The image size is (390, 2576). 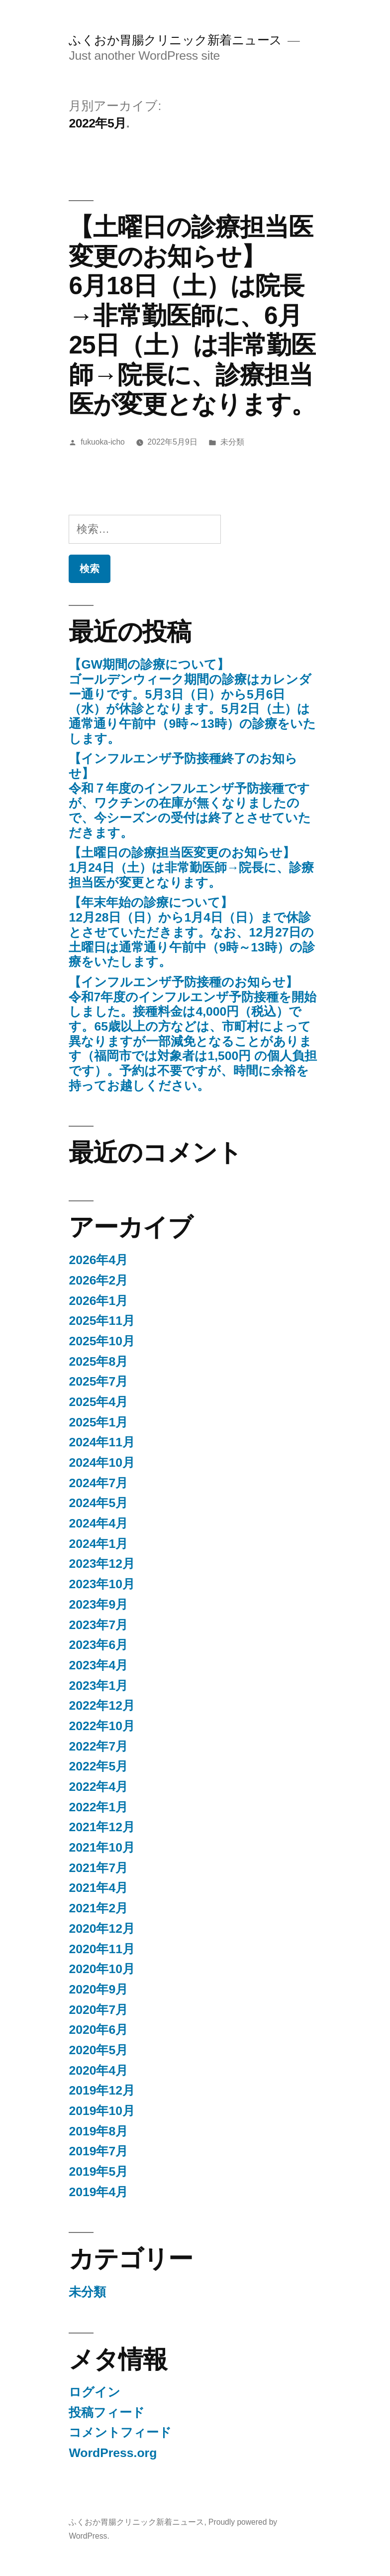 What do you see at coordinates (232, 442) in the screenshot?
I see `未分類` at bounding box center [232, 442].